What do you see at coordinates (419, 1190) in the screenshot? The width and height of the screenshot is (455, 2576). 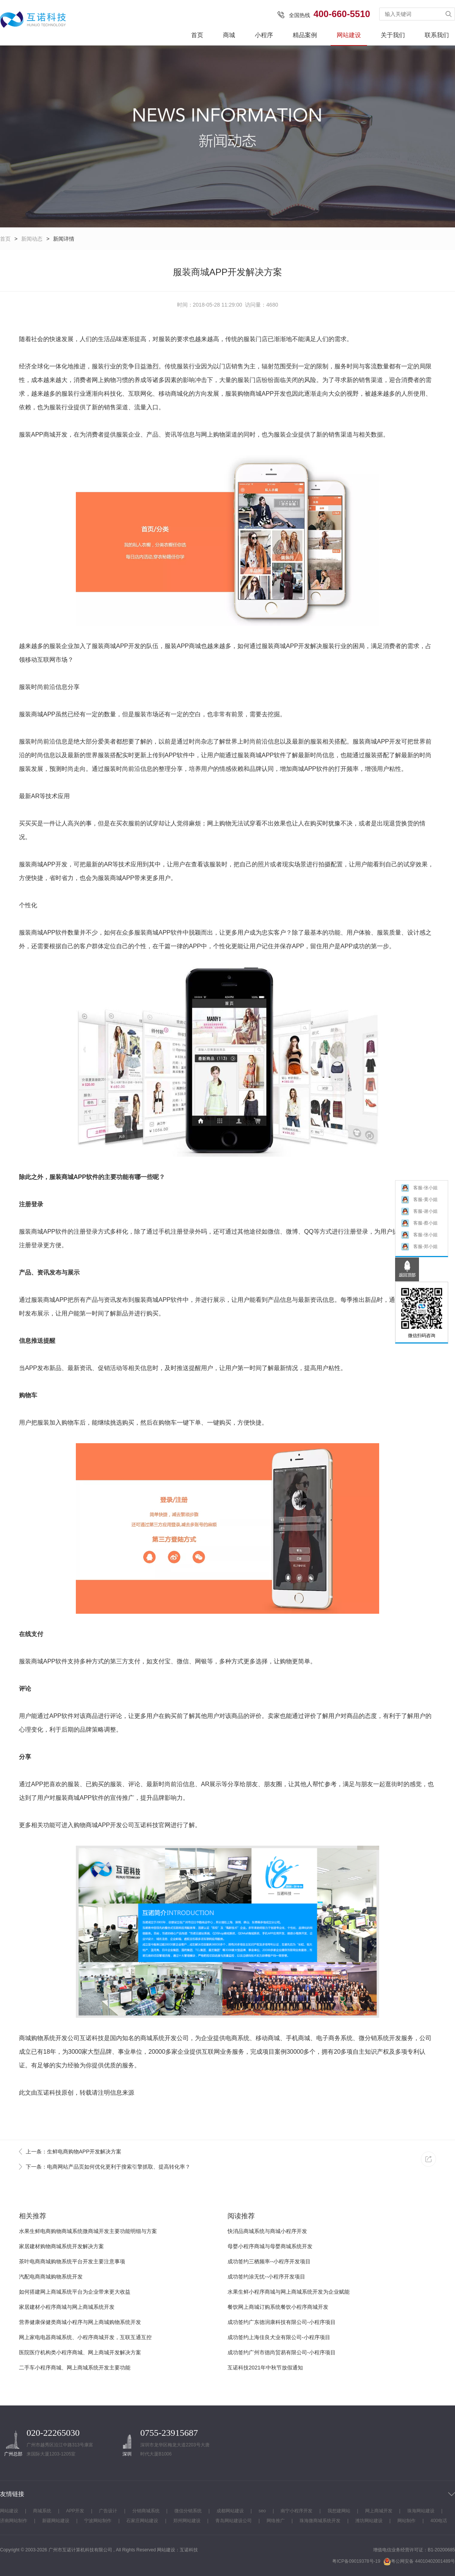 I see `客服-张小姐` at bounding box center [419, 1190].